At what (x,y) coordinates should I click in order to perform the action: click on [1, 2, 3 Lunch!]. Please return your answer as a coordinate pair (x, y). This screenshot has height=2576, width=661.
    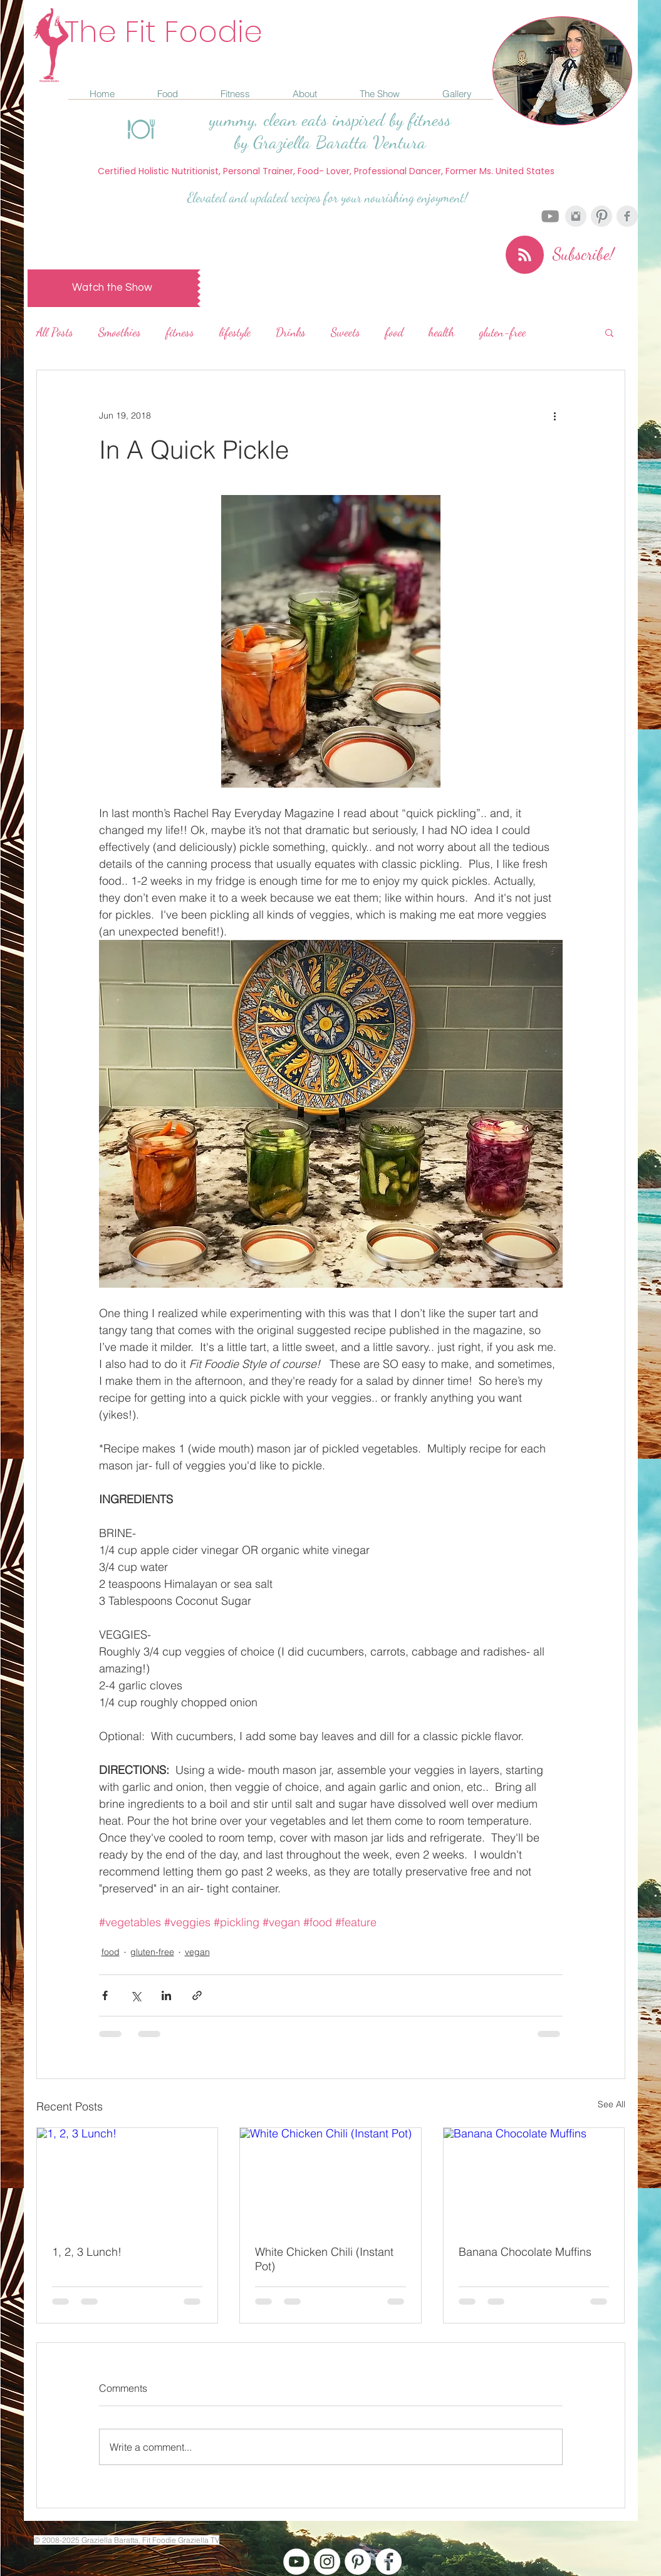
    Looking at the image, I should click on (127, 2178).